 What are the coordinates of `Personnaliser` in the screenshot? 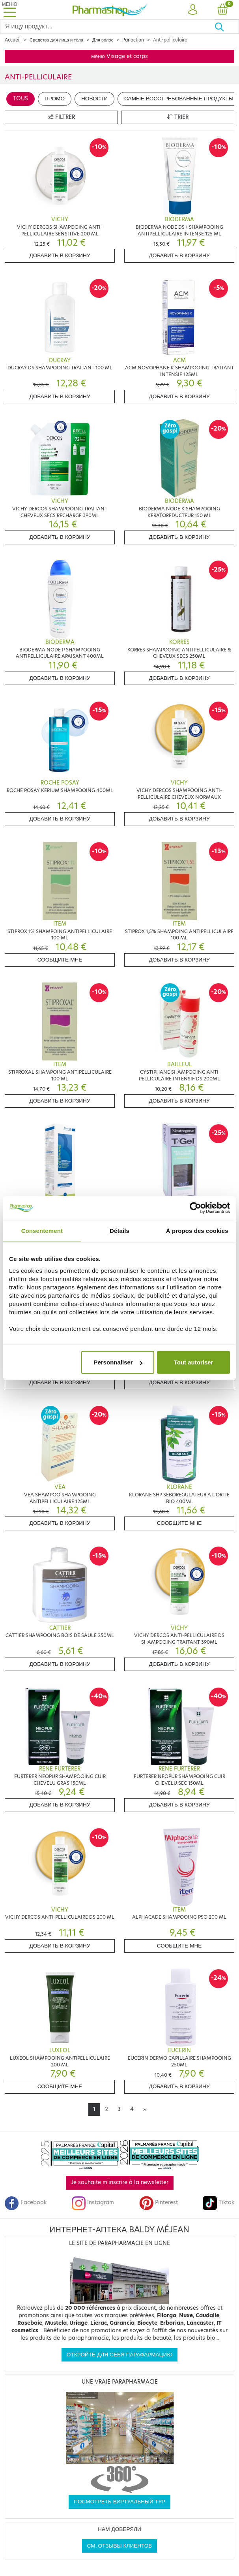 It's located at (117, 1362).